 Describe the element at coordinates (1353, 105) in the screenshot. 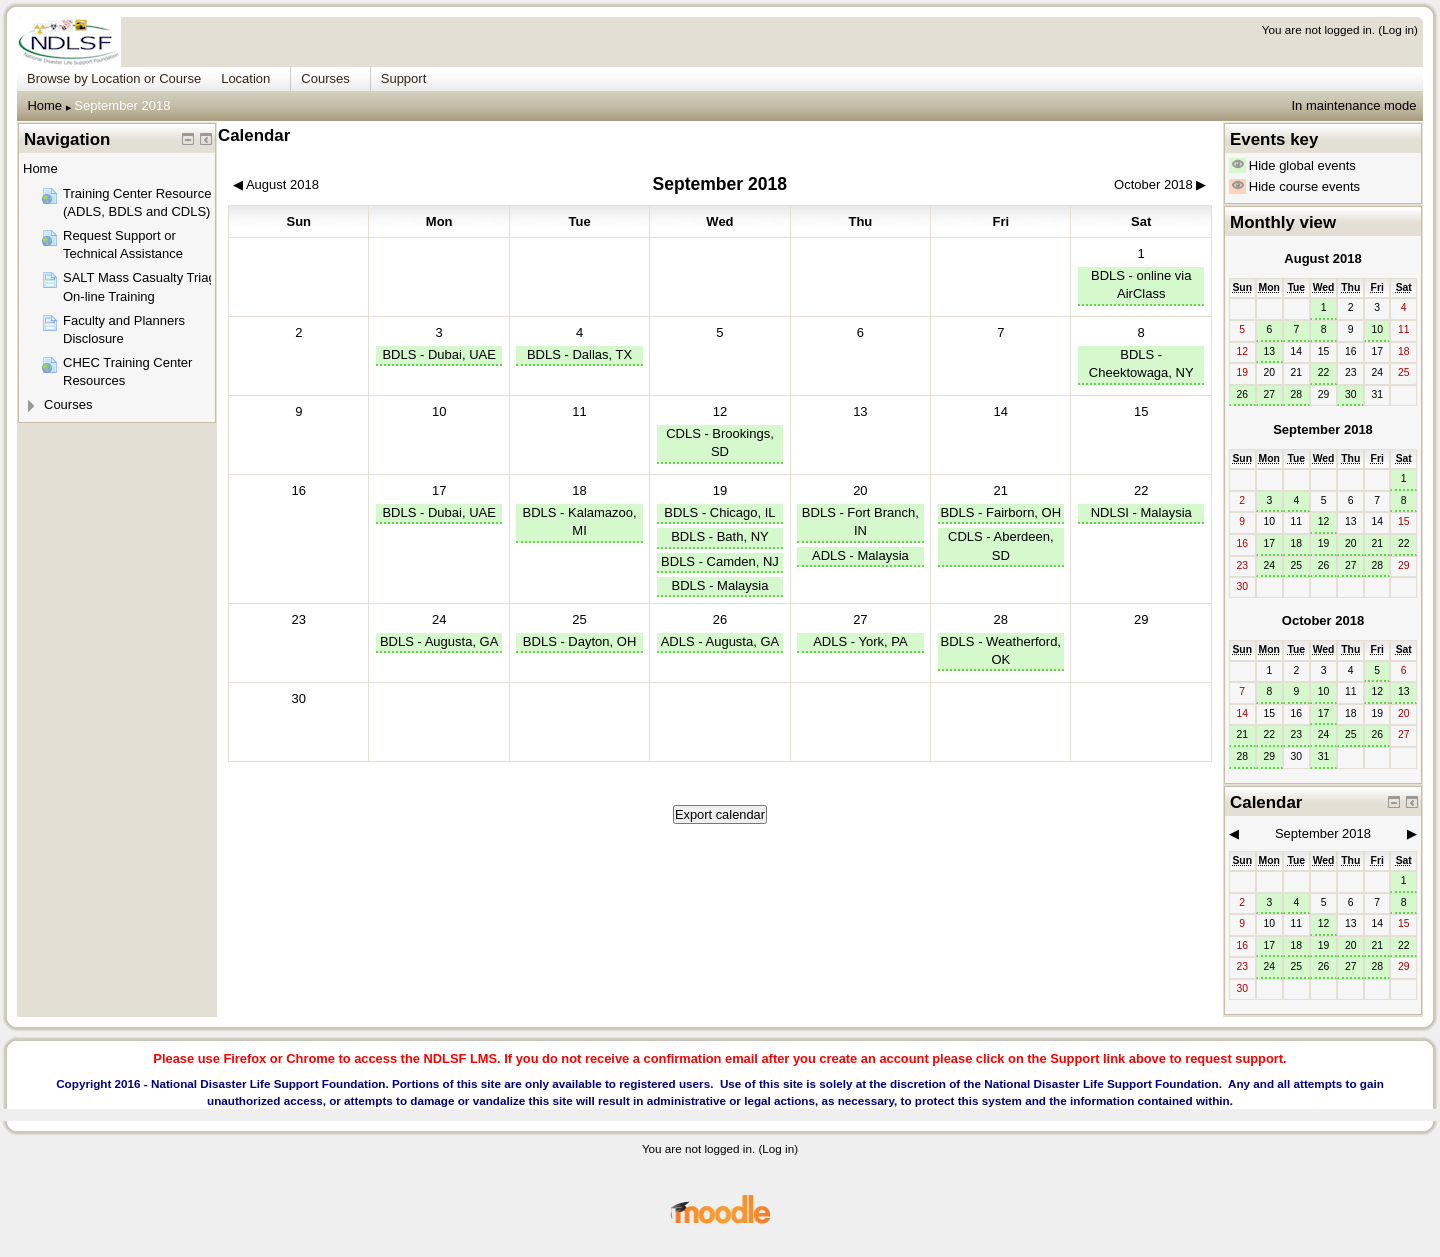

I see `In maintenance mode` at that location.